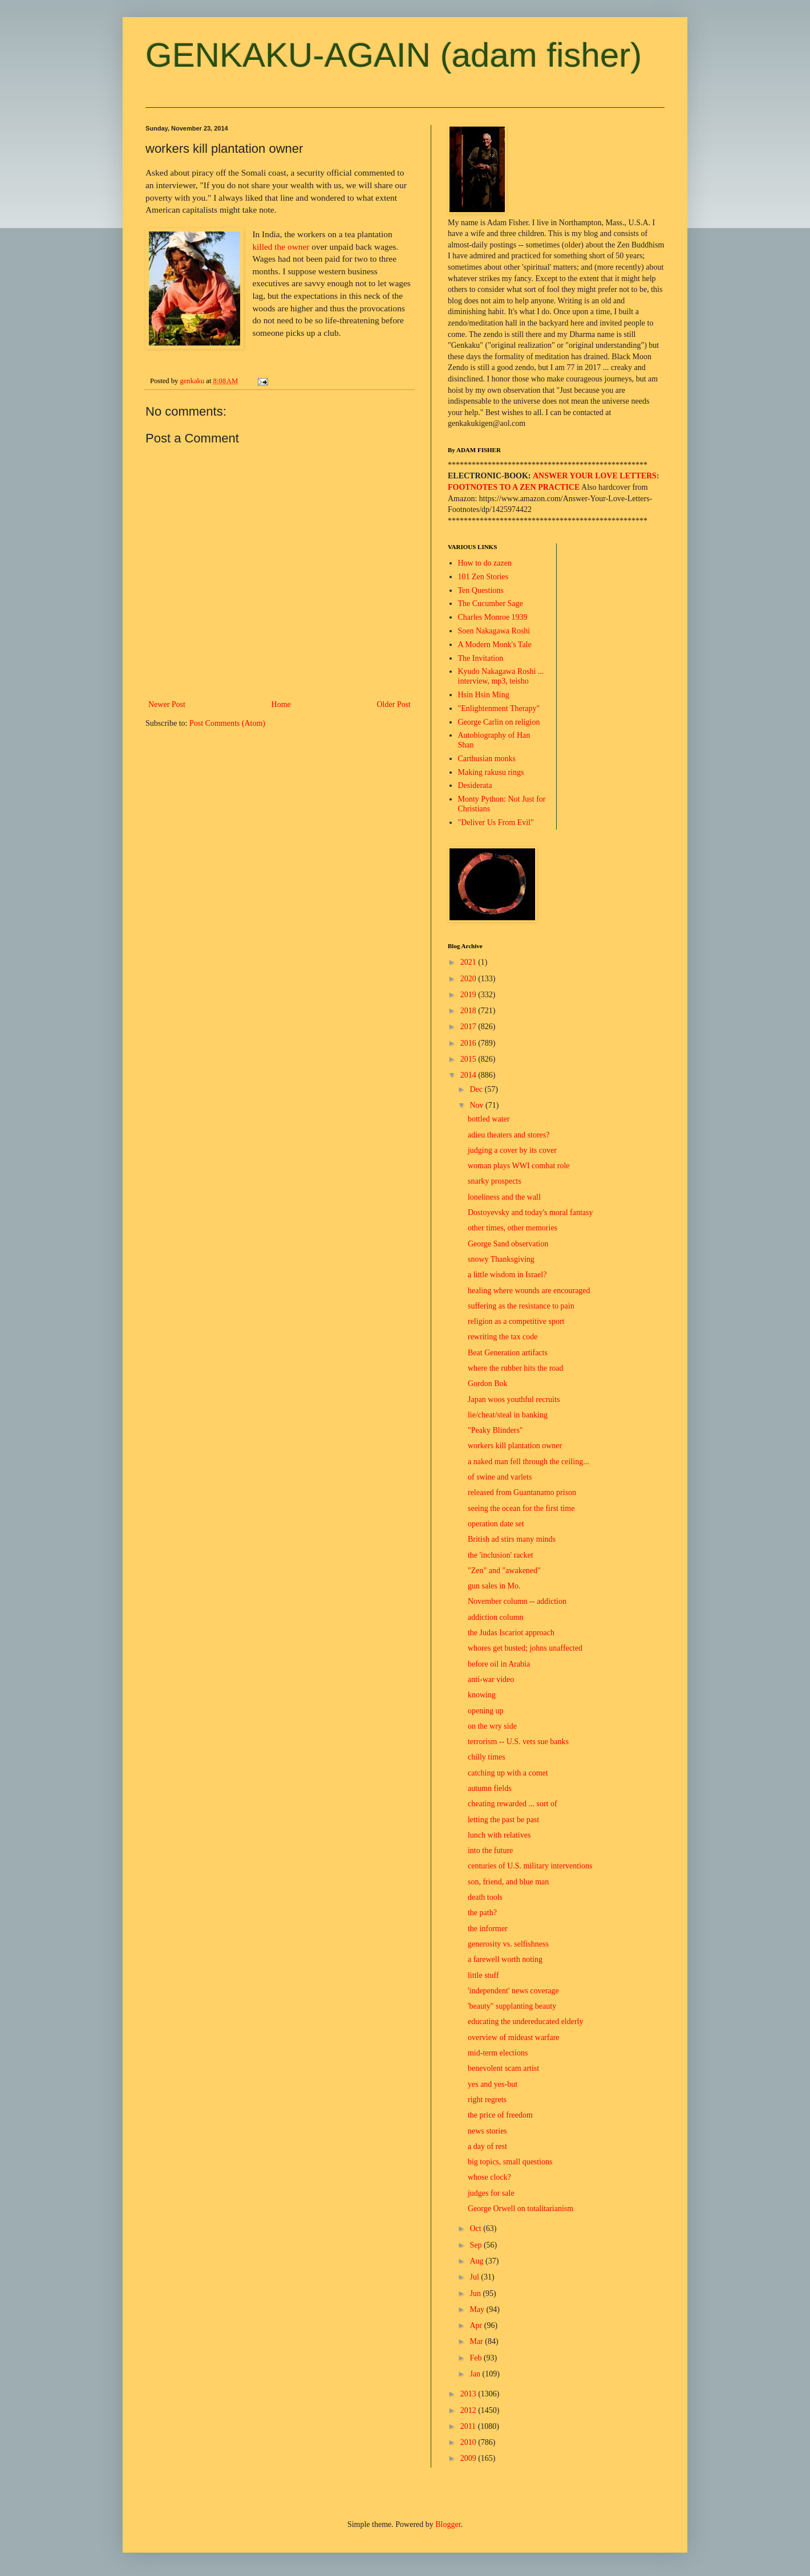 The height and width of the screenshot is (2576, 810). What do you see at coordinates (280, 246) in the screenshot?
I see `killed the owner` at bounding box center [280, 246].